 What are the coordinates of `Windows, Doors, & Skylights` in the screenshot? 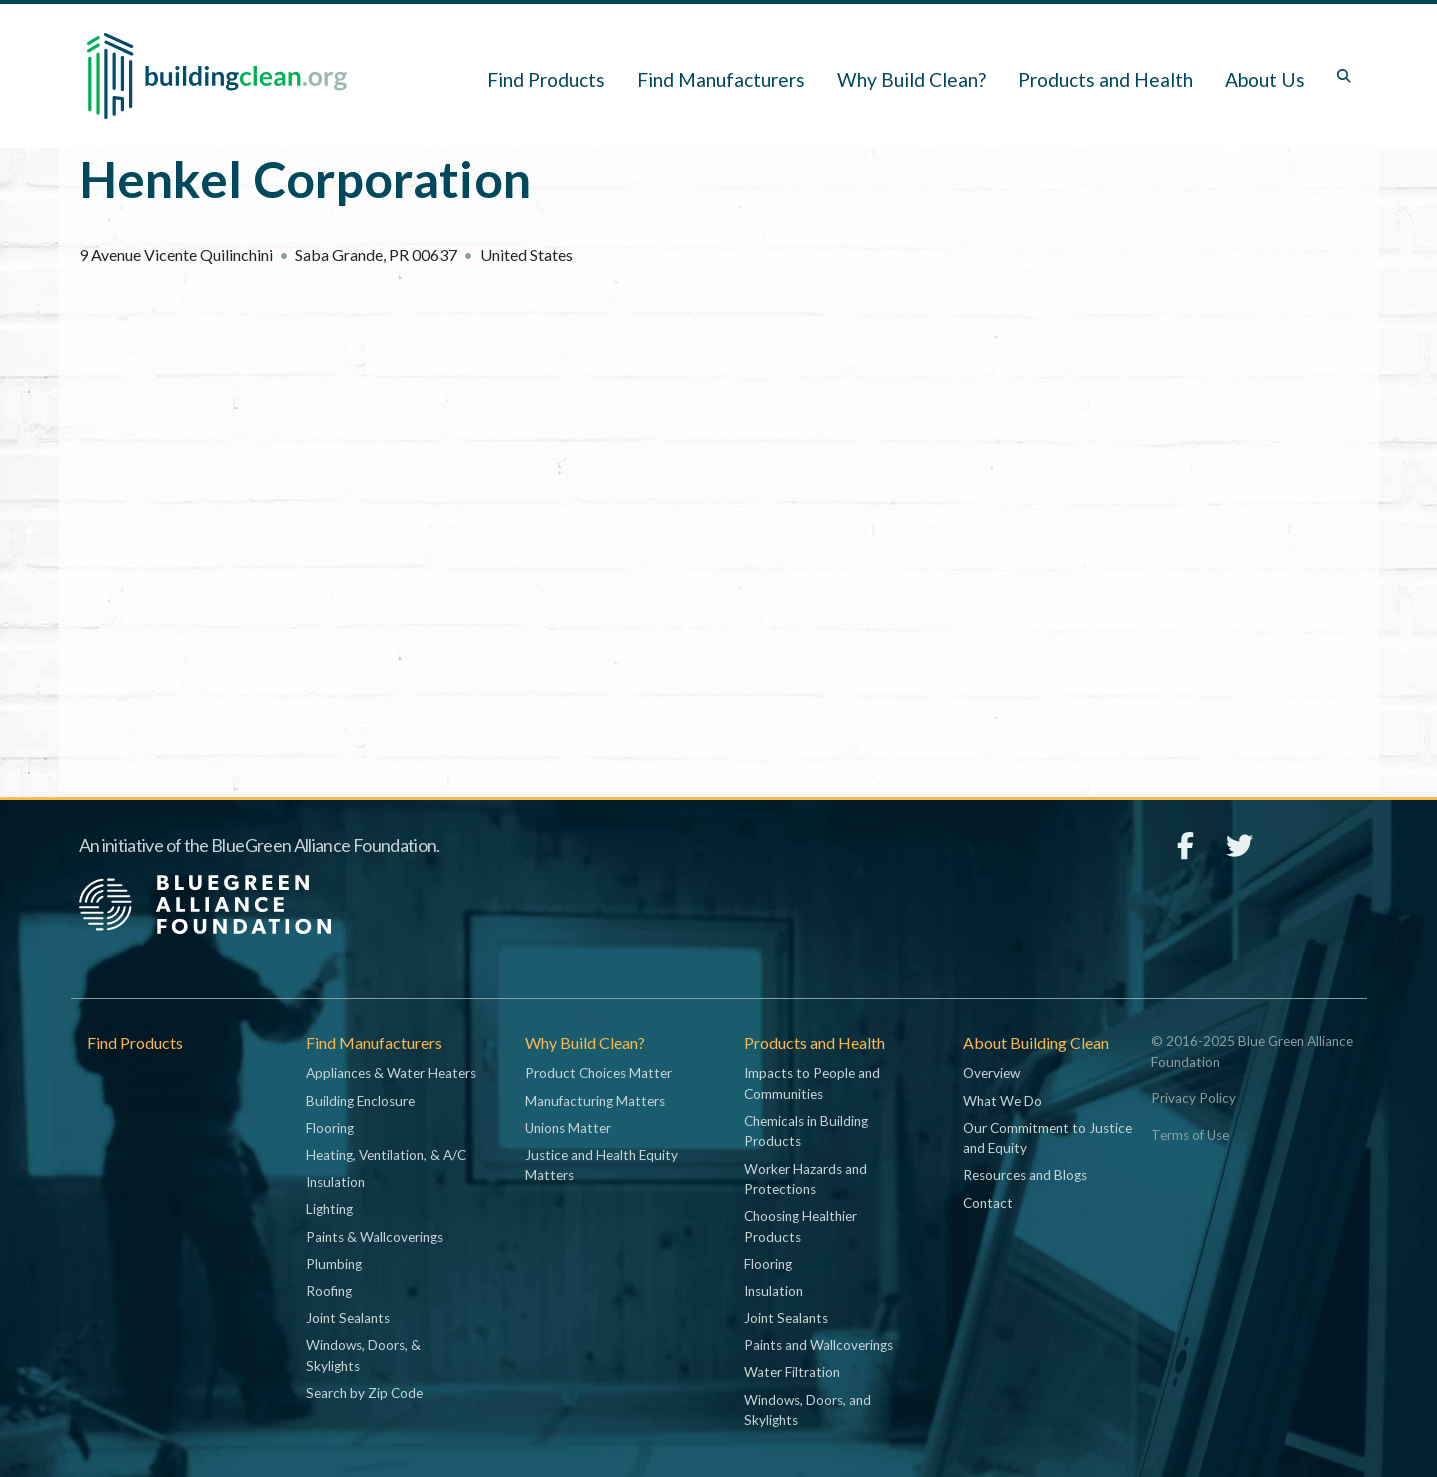 It's located at (363, 1355).